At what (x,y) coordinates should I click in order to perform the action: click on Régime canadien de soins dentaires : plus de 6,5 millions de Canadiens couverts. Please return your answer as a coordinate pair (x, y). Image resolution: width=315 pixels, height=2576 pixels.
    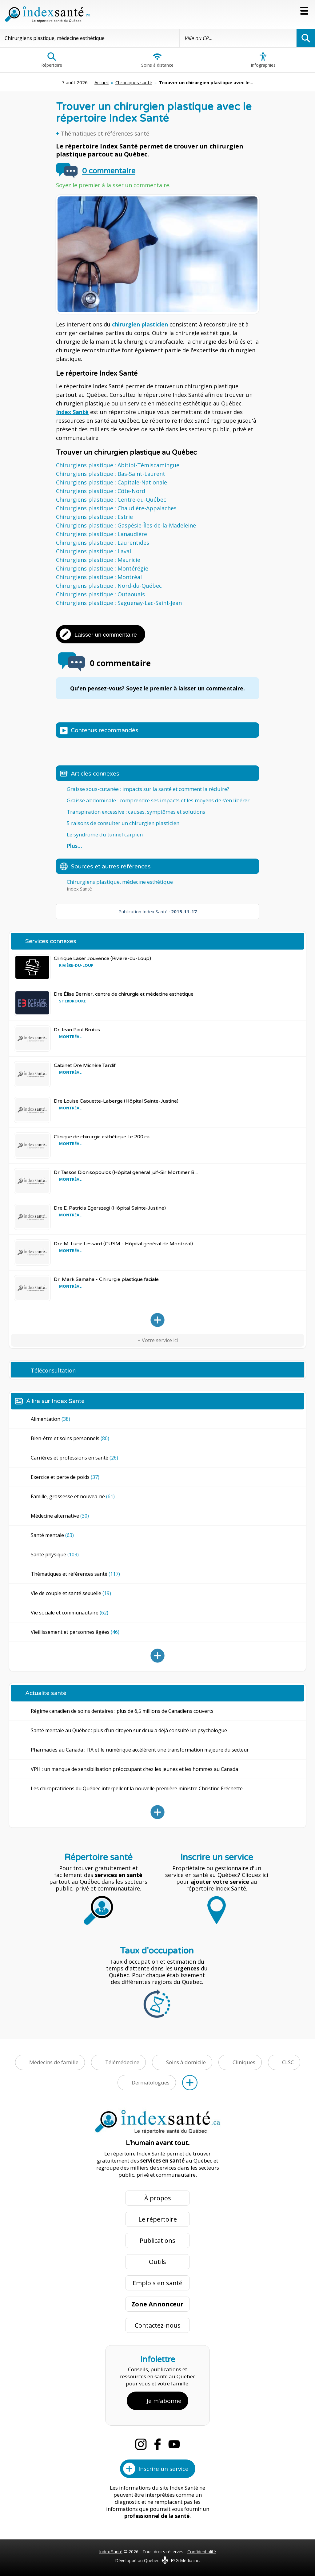
    Looking at the image, I should click on (122, 1711).